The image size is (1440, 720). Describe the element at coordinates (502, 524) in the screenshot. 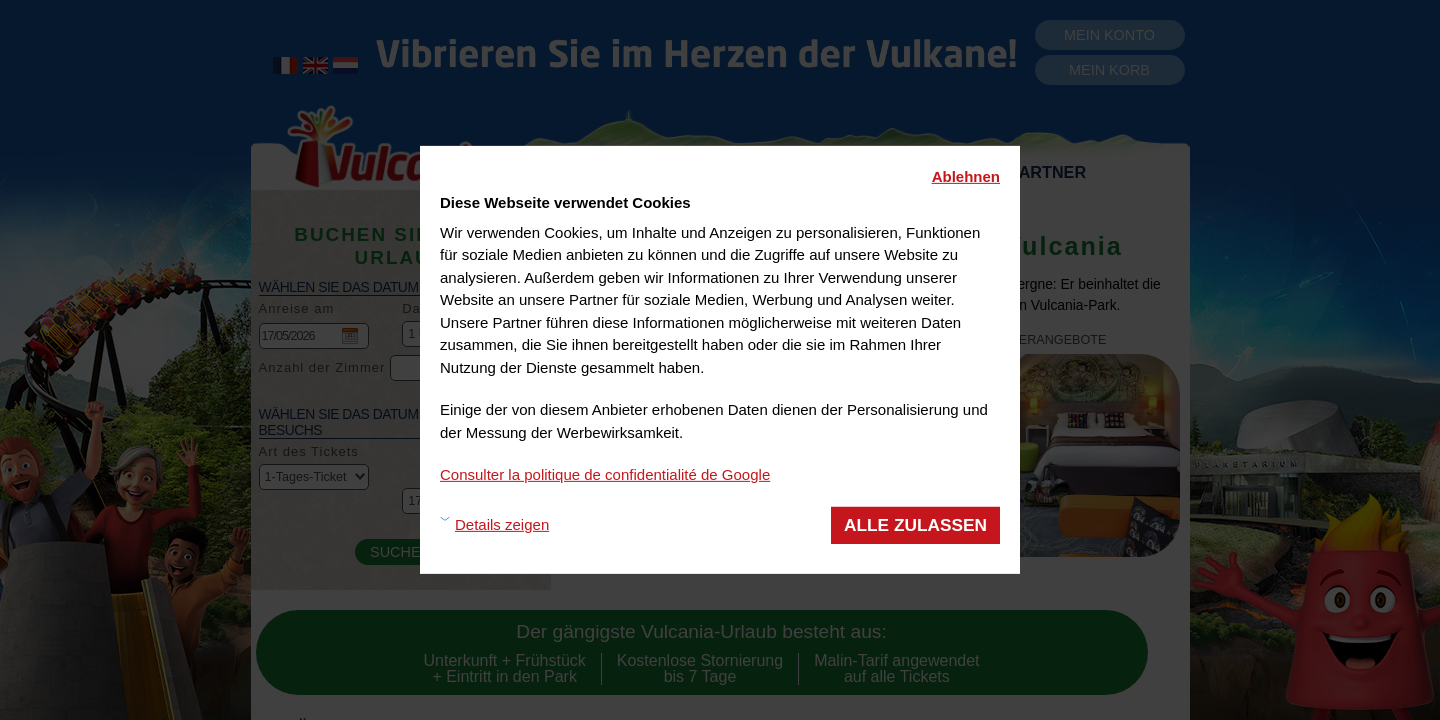

I see `Details zeigen` at that location.